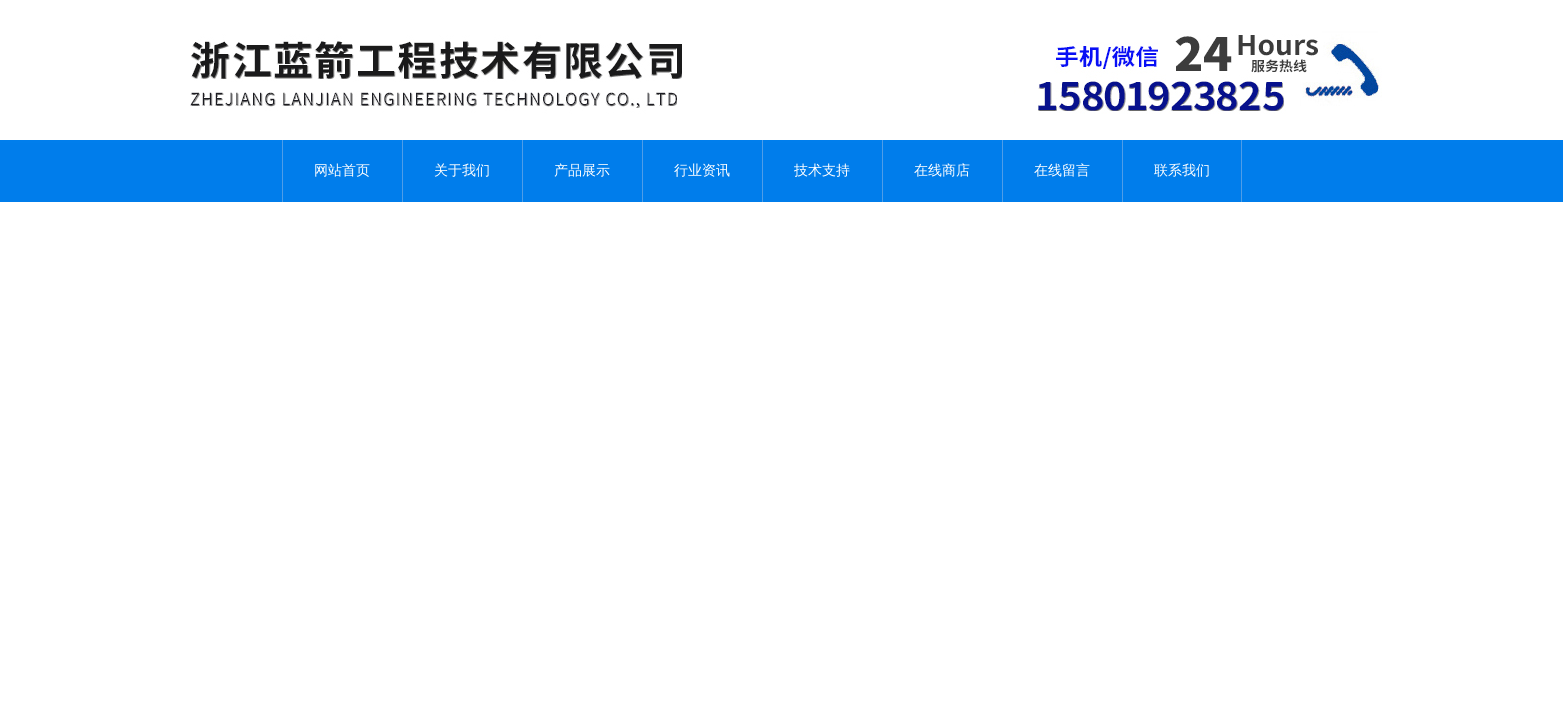  What do you see at coordinates (342, 170) in the screenshot?
I see `网站首页` at bounding box center [342, 170].